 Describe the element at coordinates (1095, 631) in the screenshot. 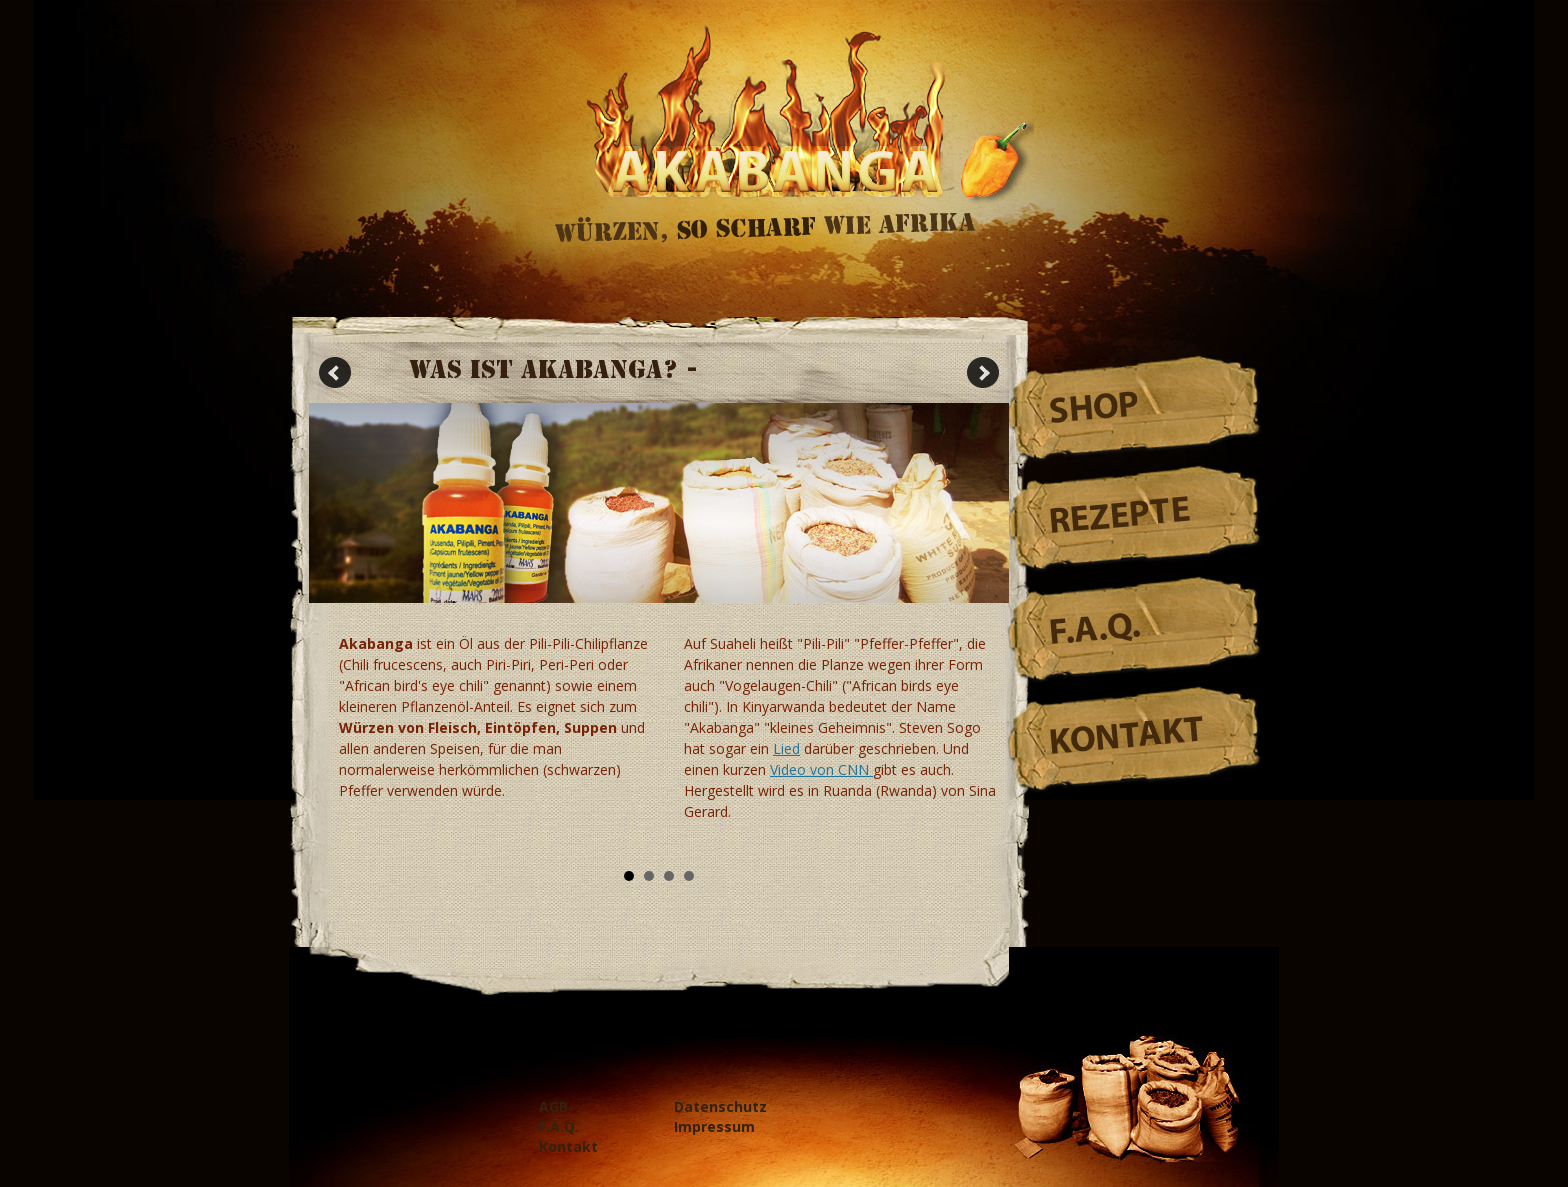

I see `F.A.Q.` at that location.